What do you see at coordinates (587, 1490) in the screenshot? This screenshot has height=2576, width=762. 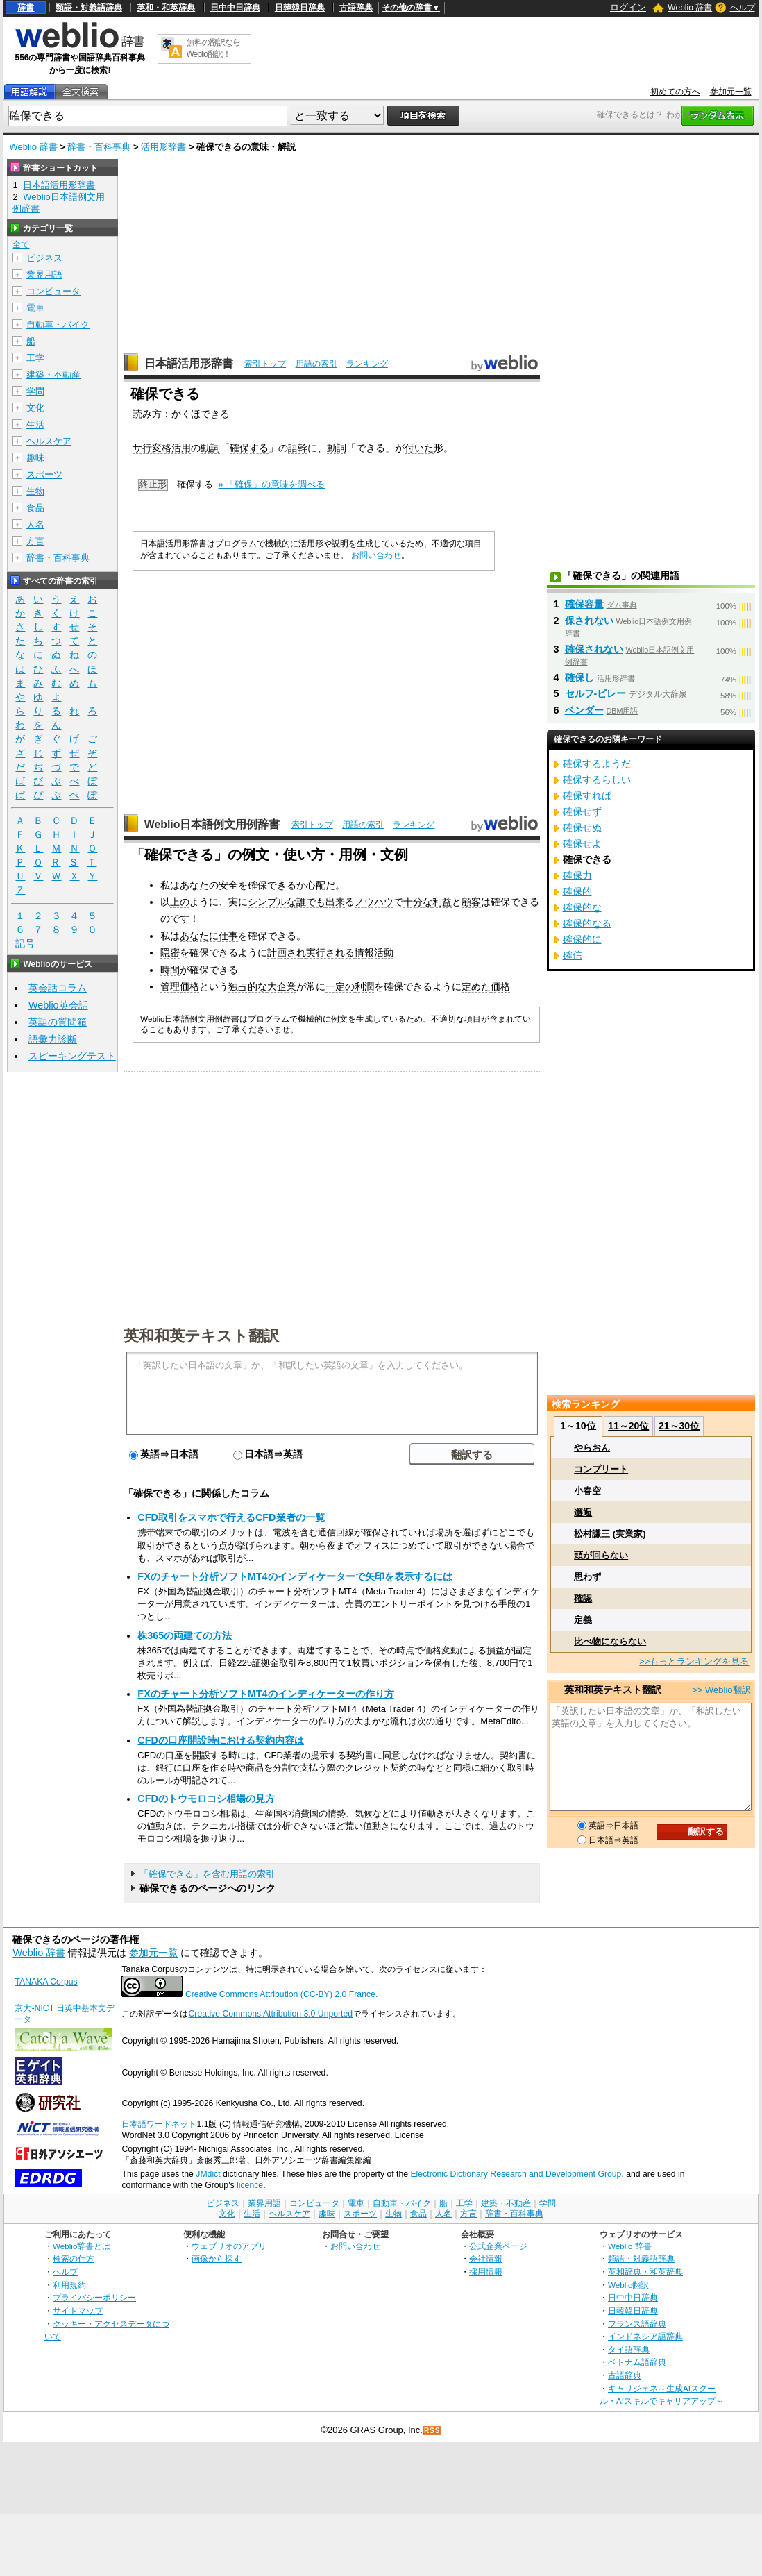 I see `小春空` at bounding box center [587, 1490].